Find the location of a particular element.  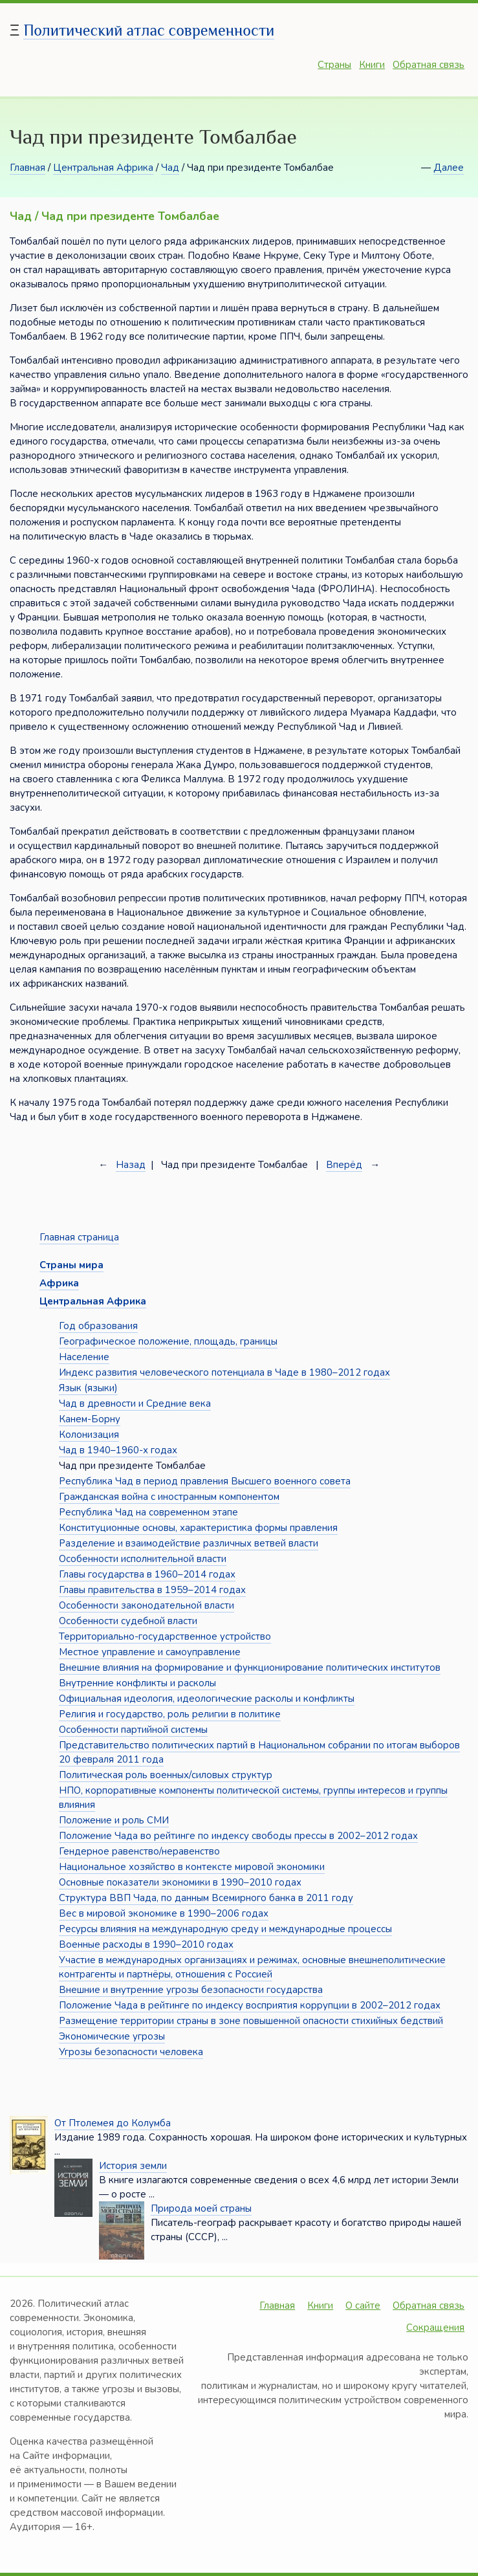

Особенности законодательной власти is located at coordinates (146, 1605).